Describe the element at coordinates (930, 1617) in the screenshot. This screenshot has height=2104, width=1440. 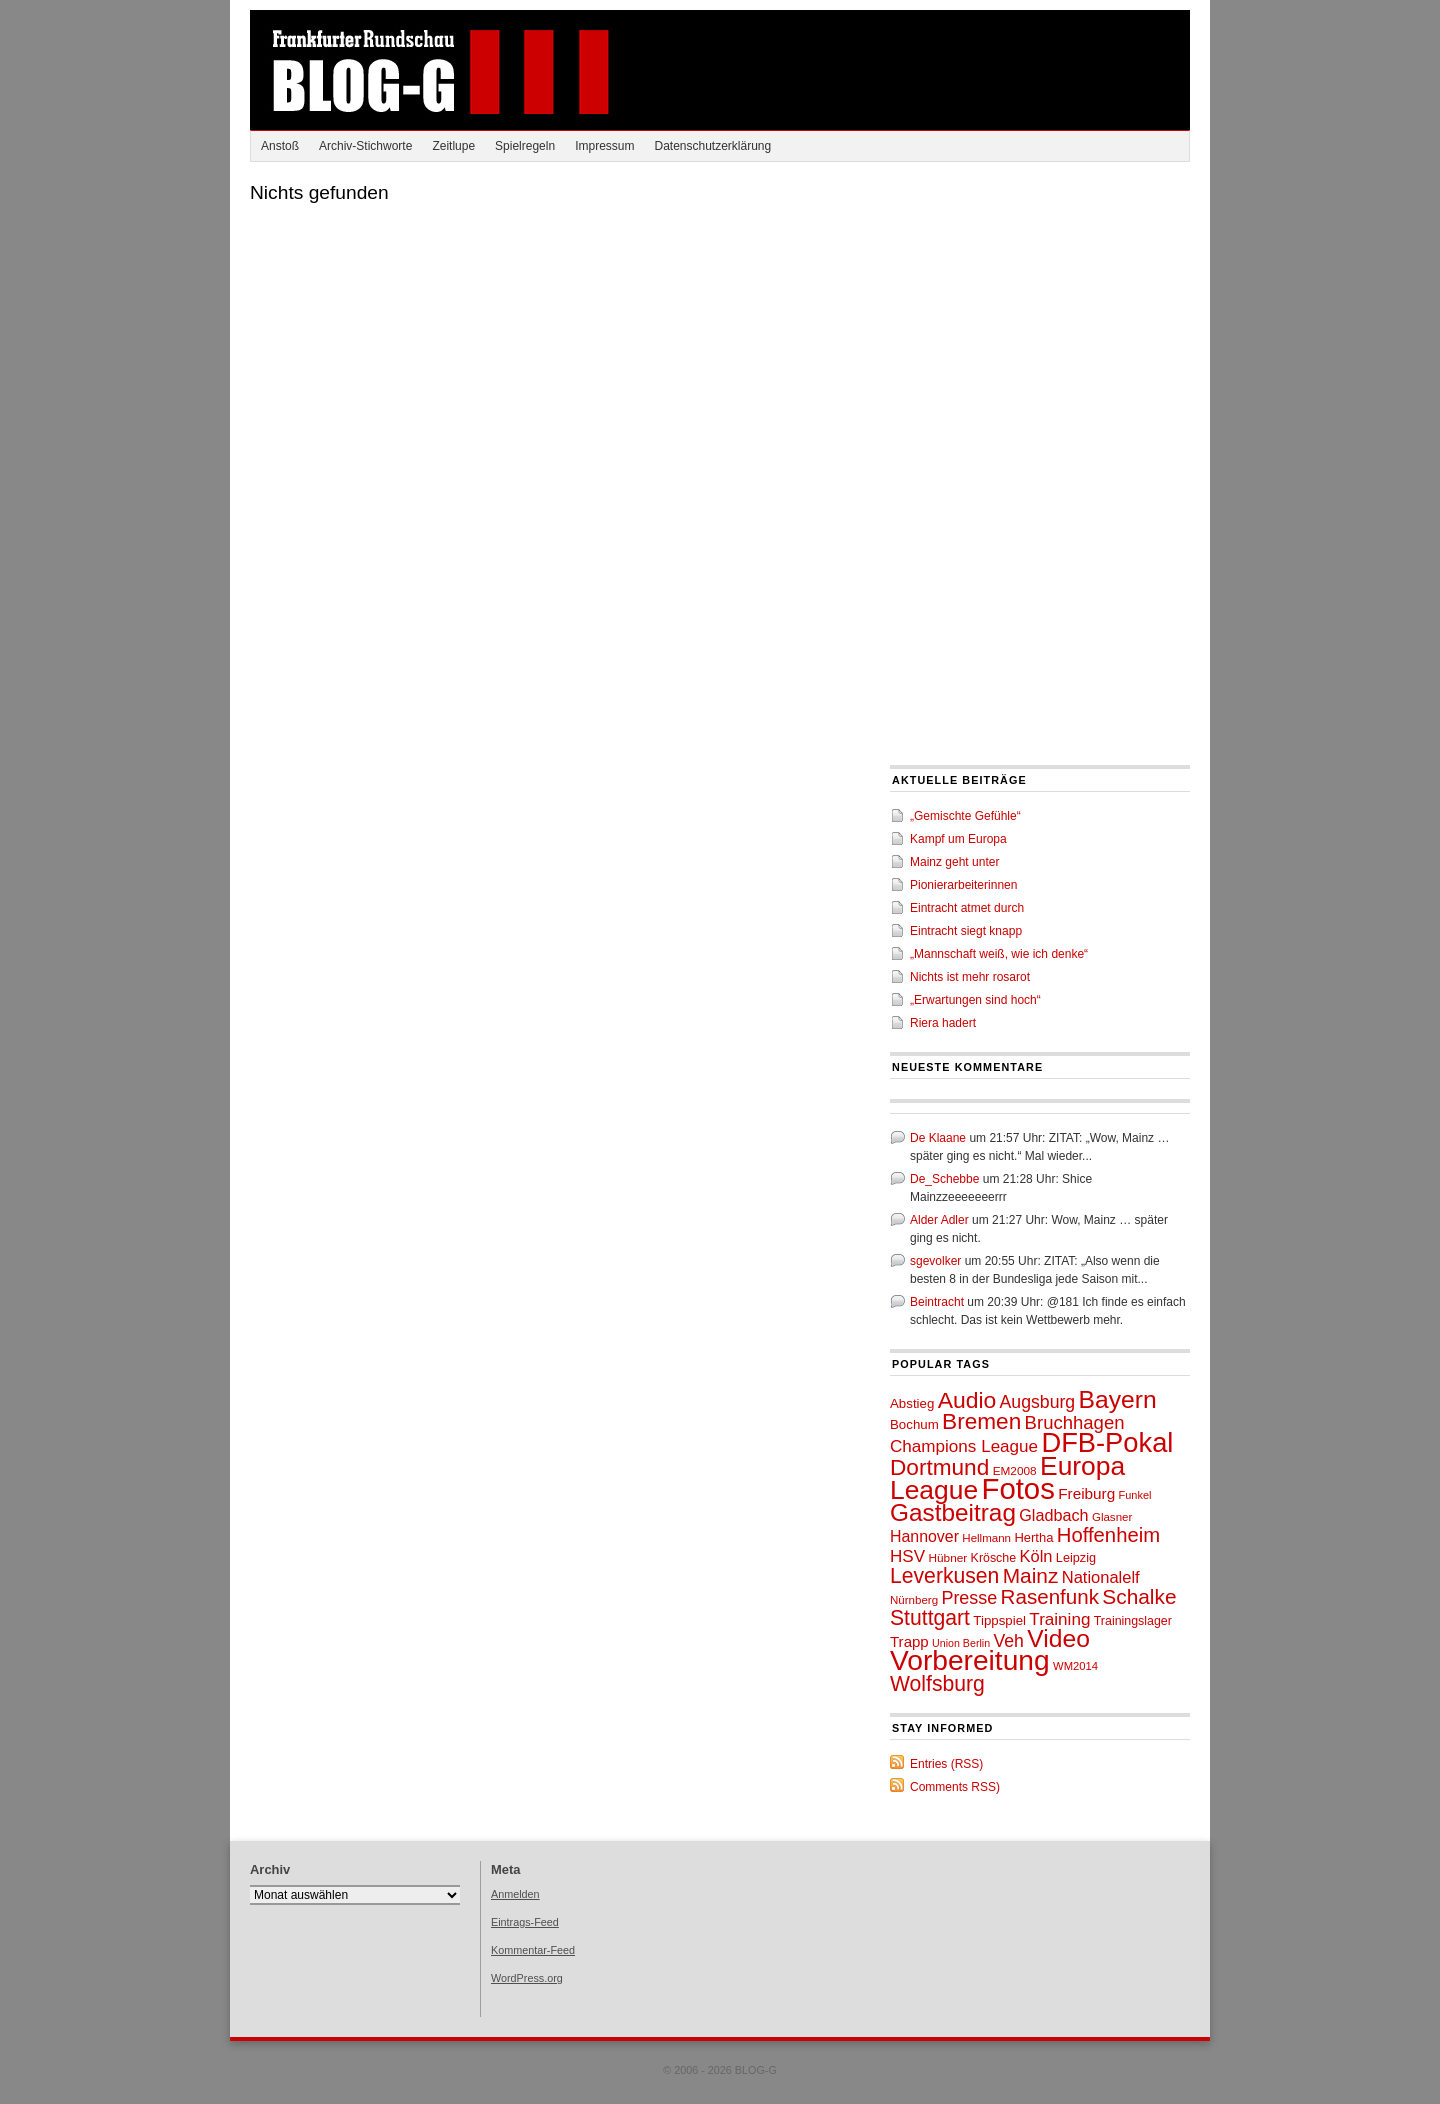
I see `Stuttgart [Stuttgart (100 Einträge)]` at that location.